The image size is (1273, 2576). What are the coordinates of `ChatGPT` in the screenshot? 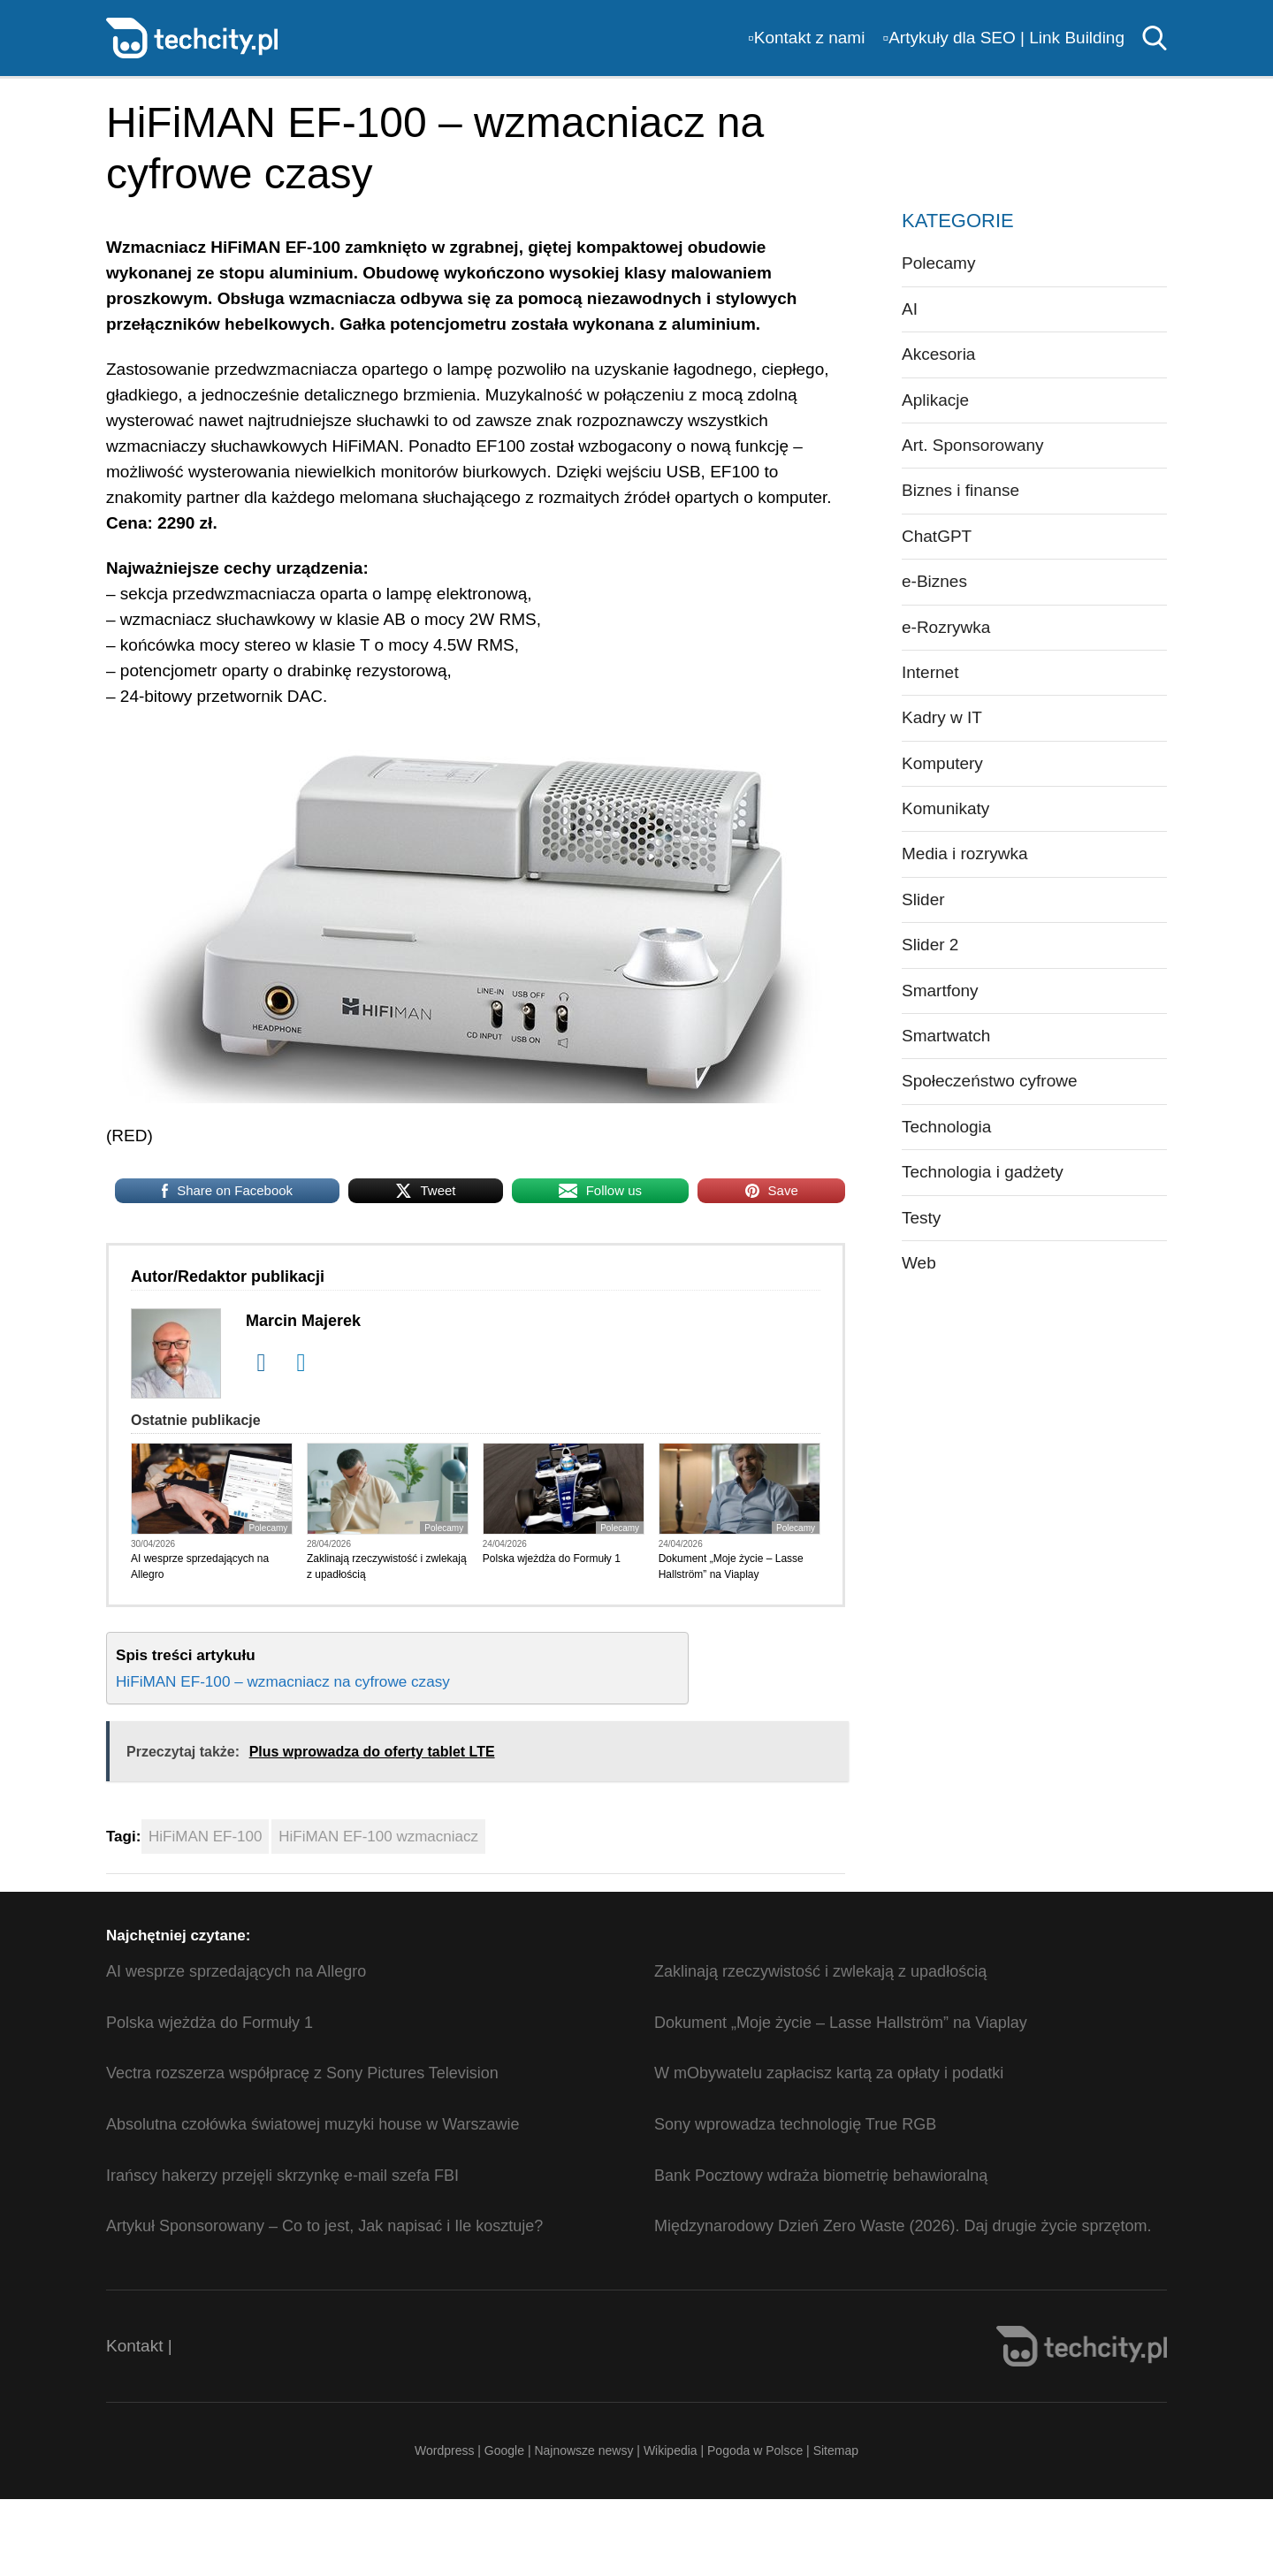 It's located at (937, 536).